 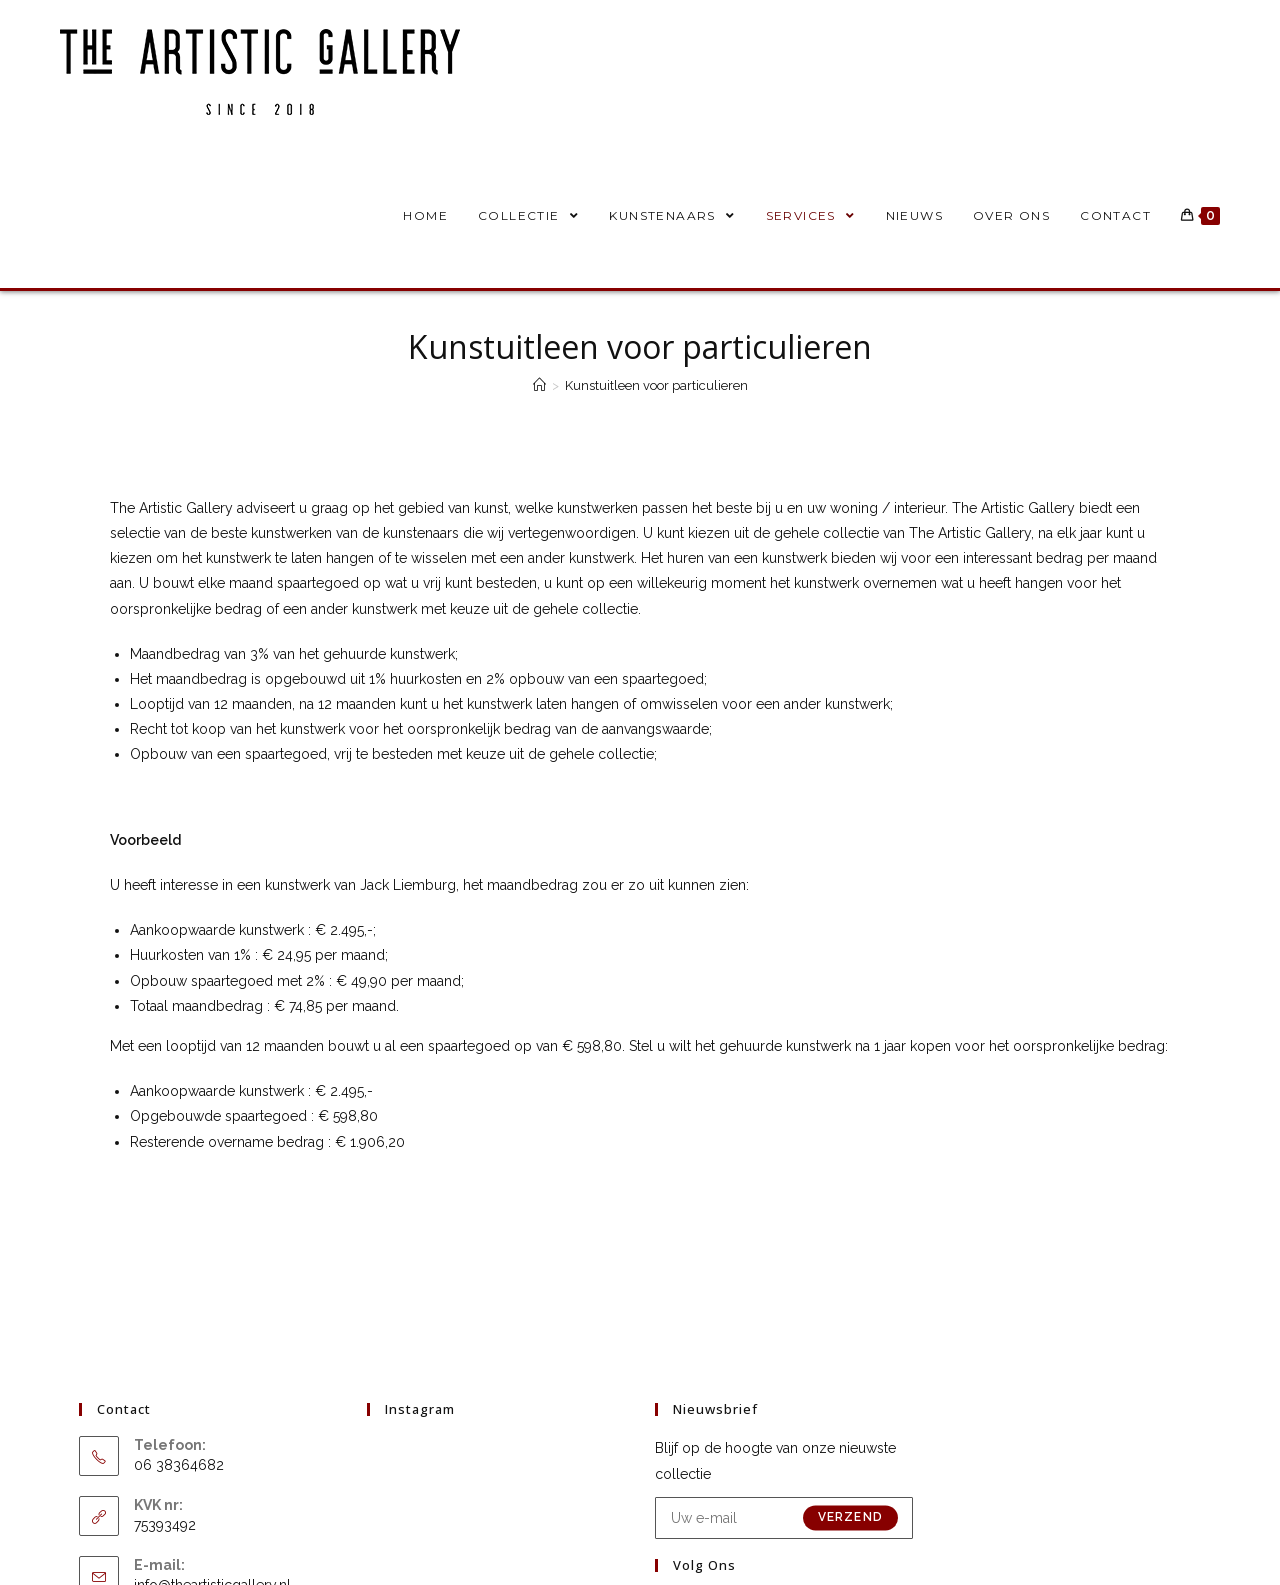 I want to click on Verzend [E-mailadres indienen], so click(x=850, y=1374).